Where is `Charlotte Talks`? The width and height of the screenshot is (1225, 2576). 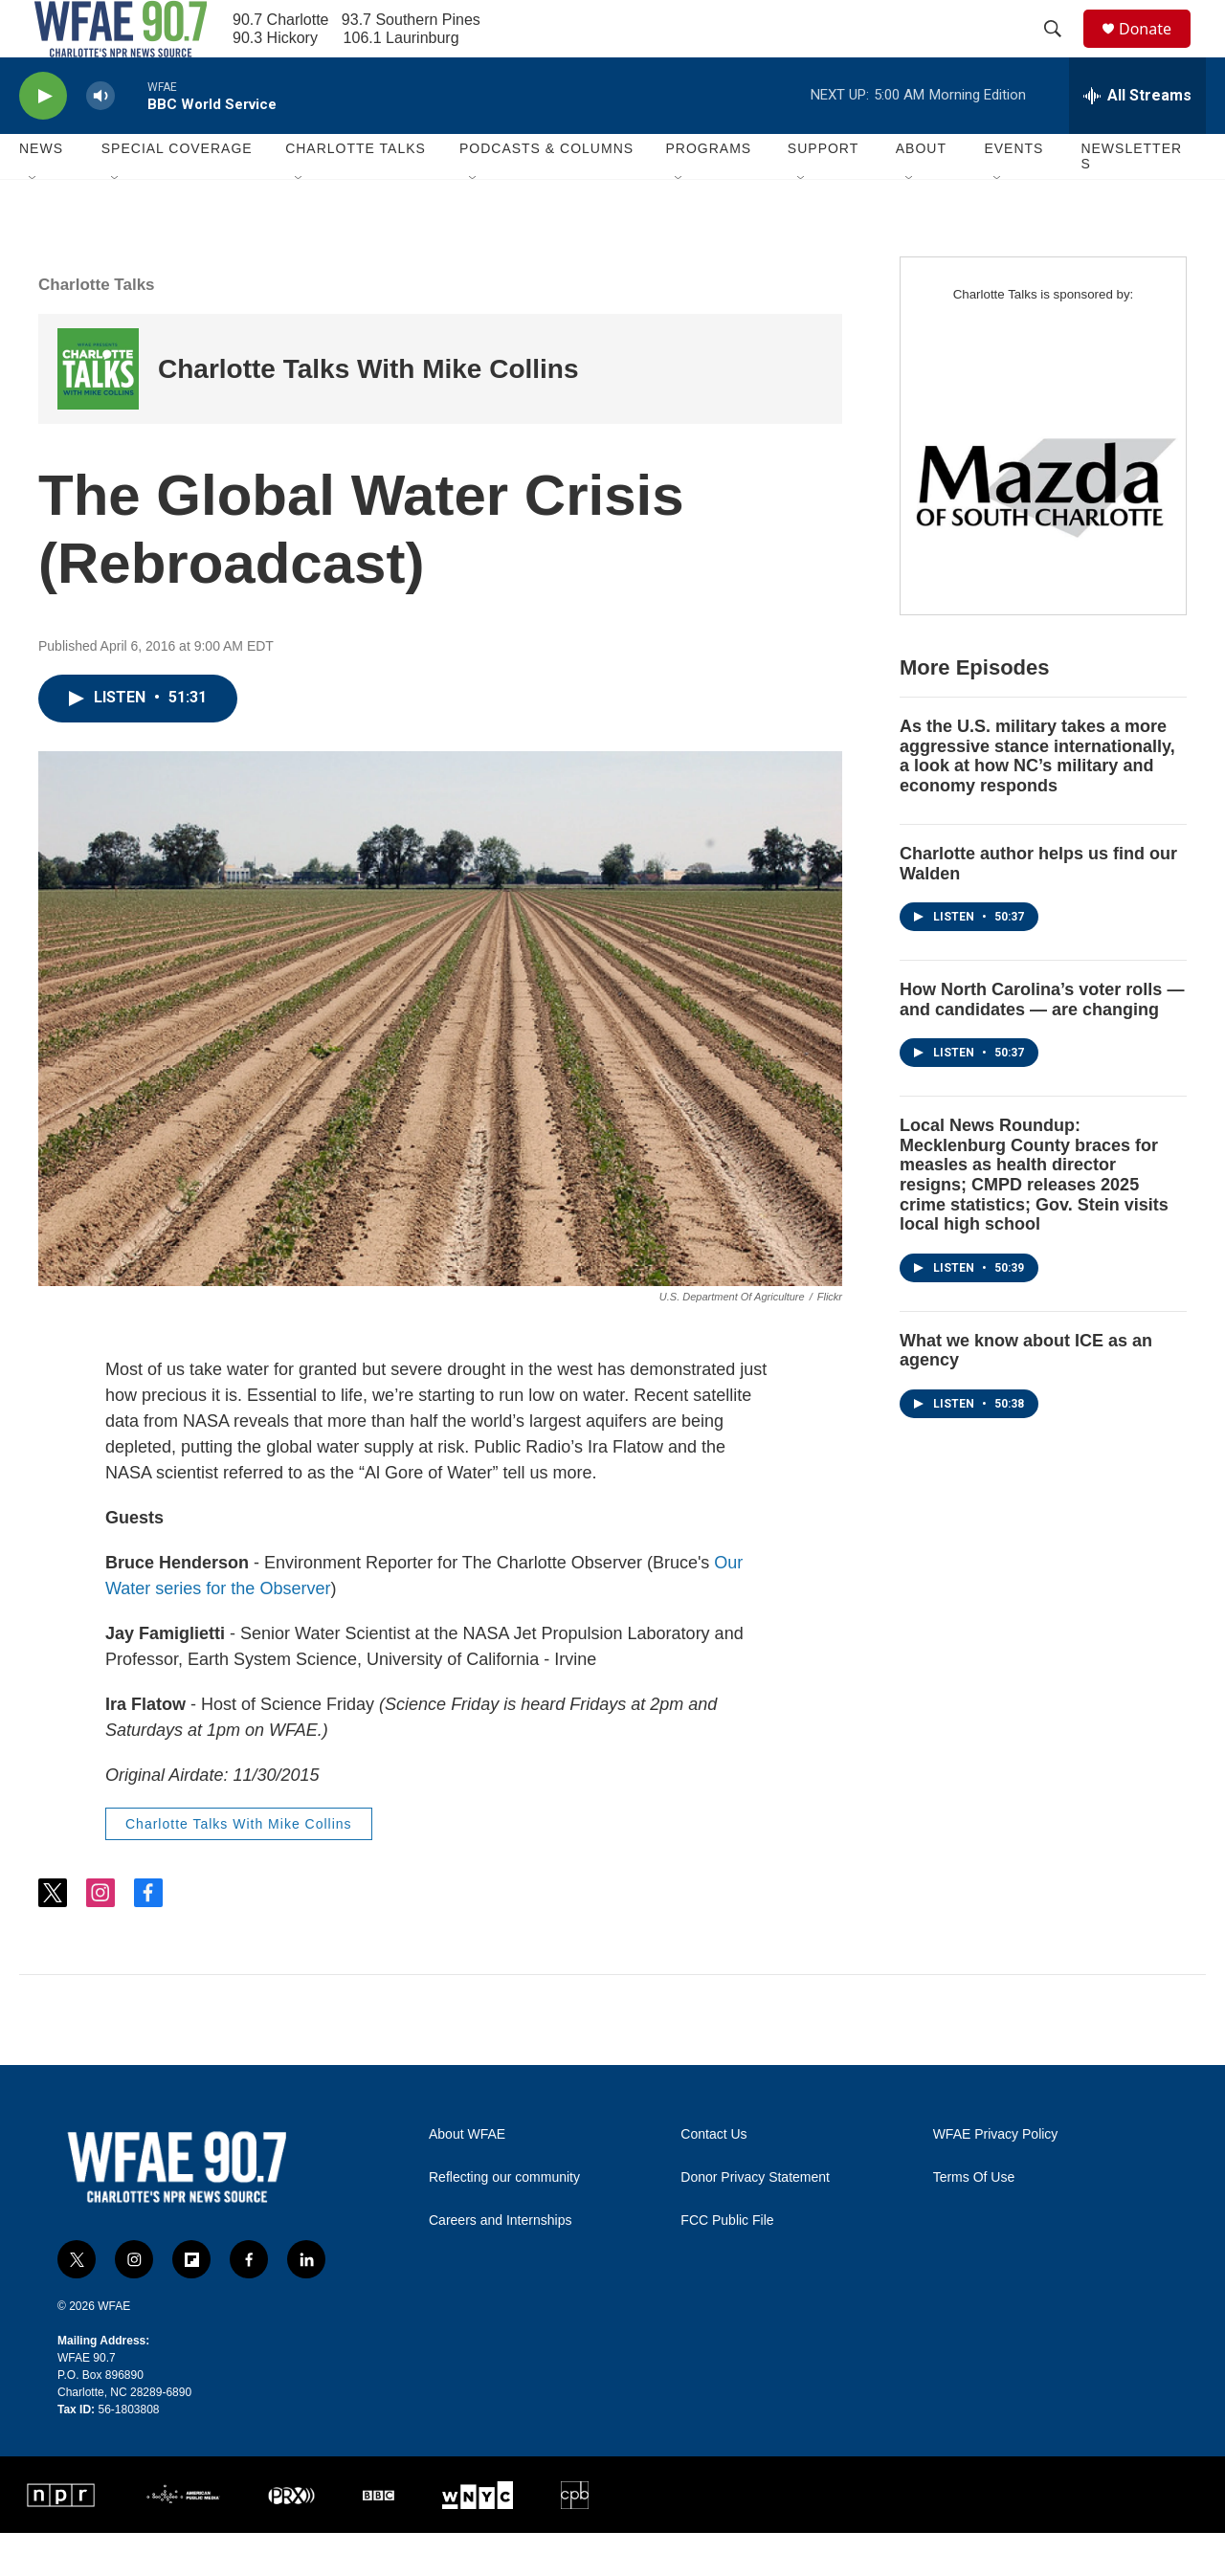
Charlotte Talks is located at coordinates (96, 328).